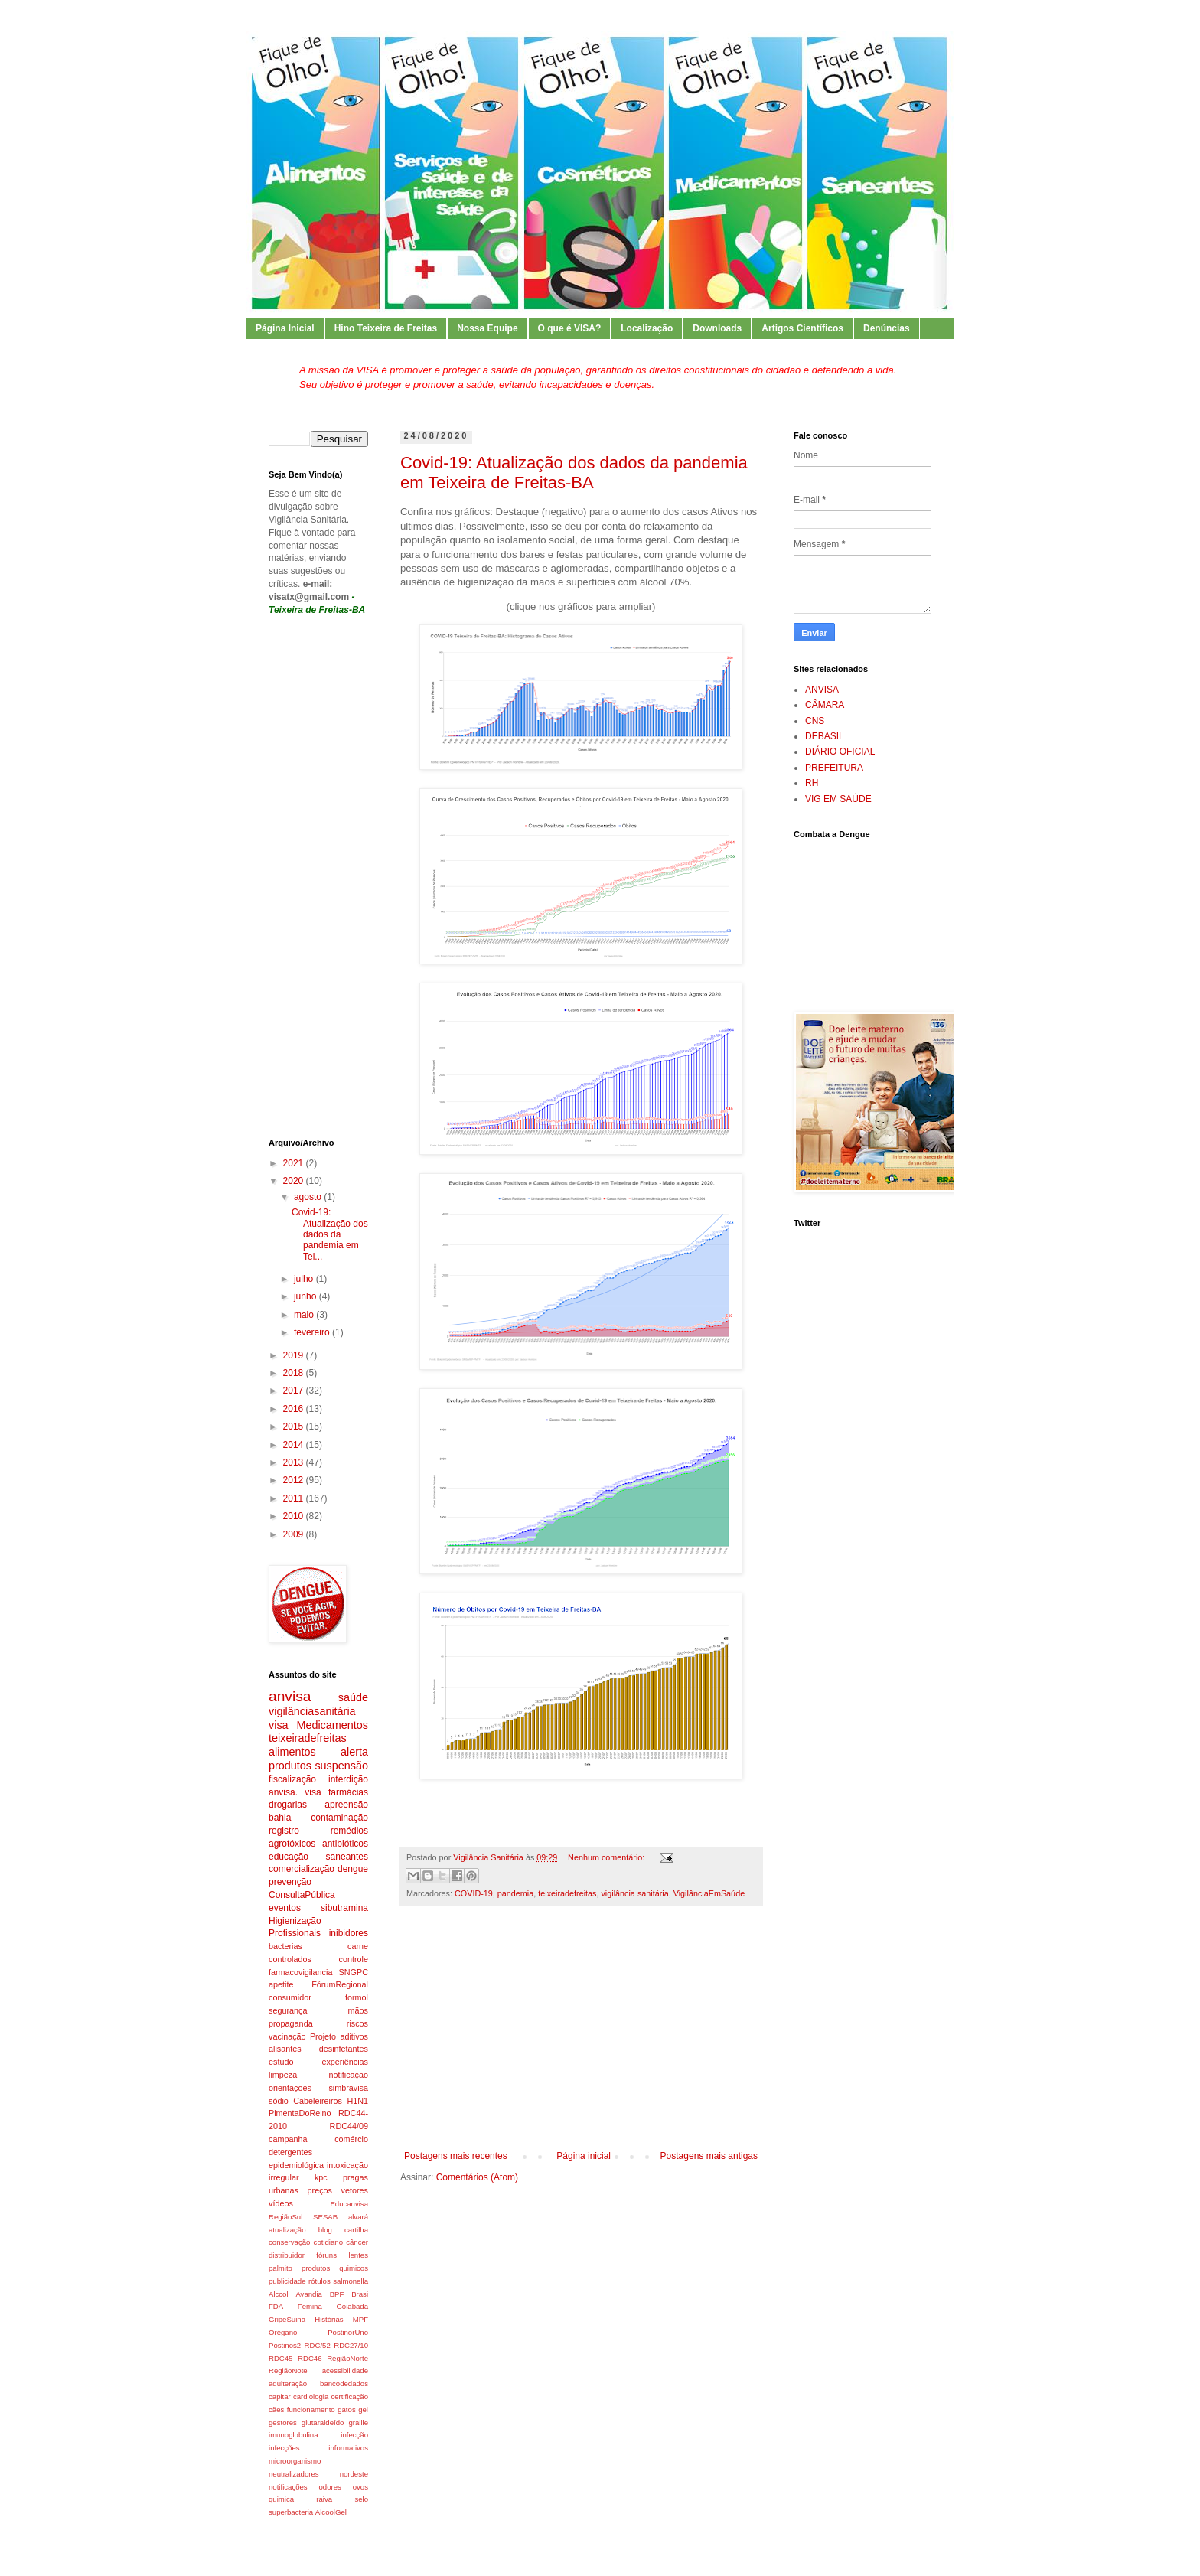  I want to click on anvisa. visa, so click(295, 1792).